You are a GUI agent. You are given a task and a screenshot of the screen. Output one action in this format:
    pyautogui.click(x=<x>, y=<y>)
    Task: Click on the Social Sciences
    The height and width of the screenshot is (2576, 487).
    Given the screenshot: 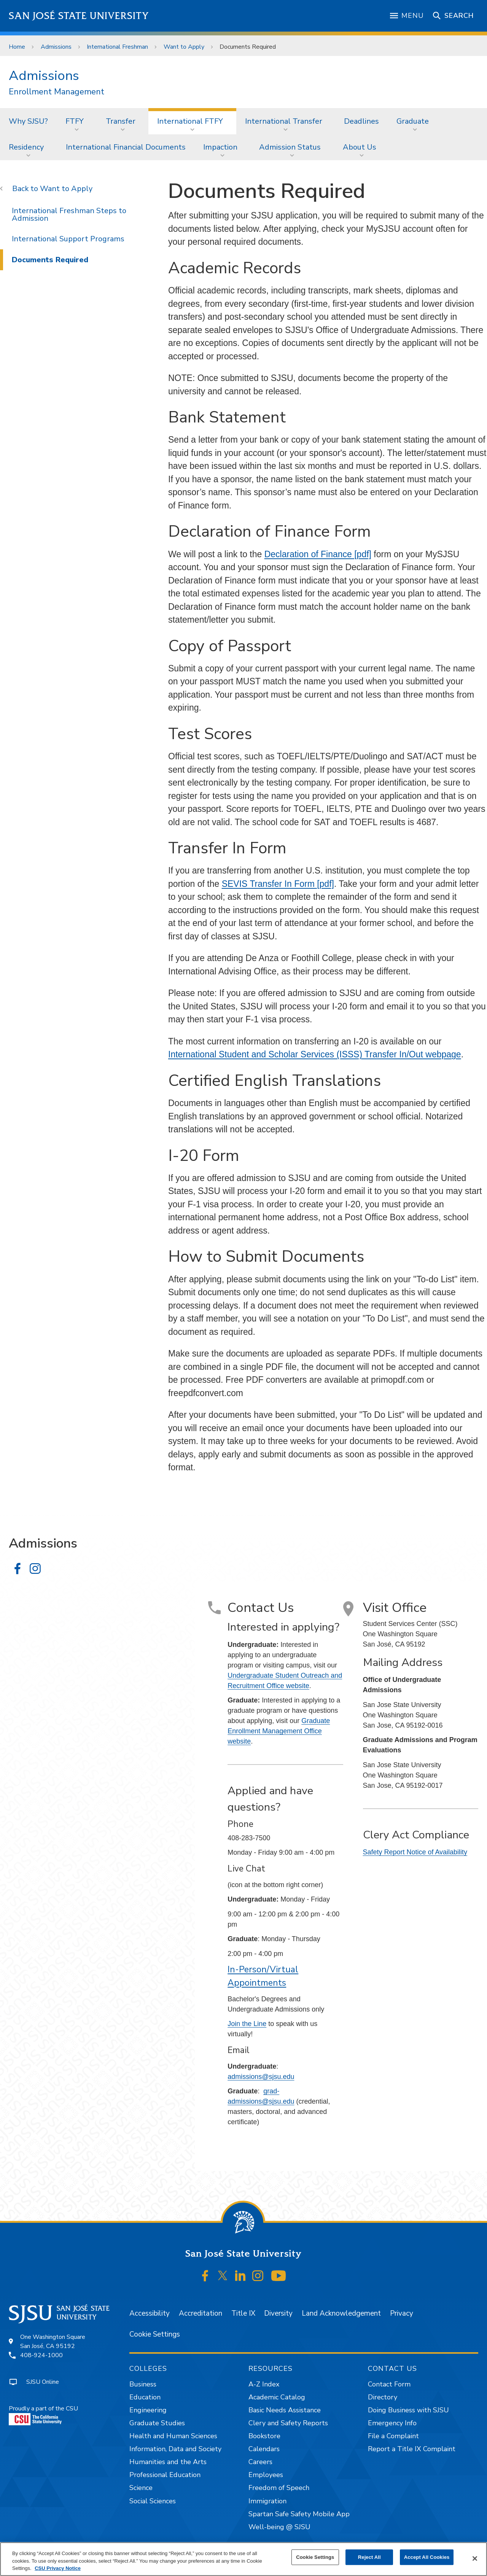 What is the action you would take?
    pyautogui.click(x=152, y=2501)
    